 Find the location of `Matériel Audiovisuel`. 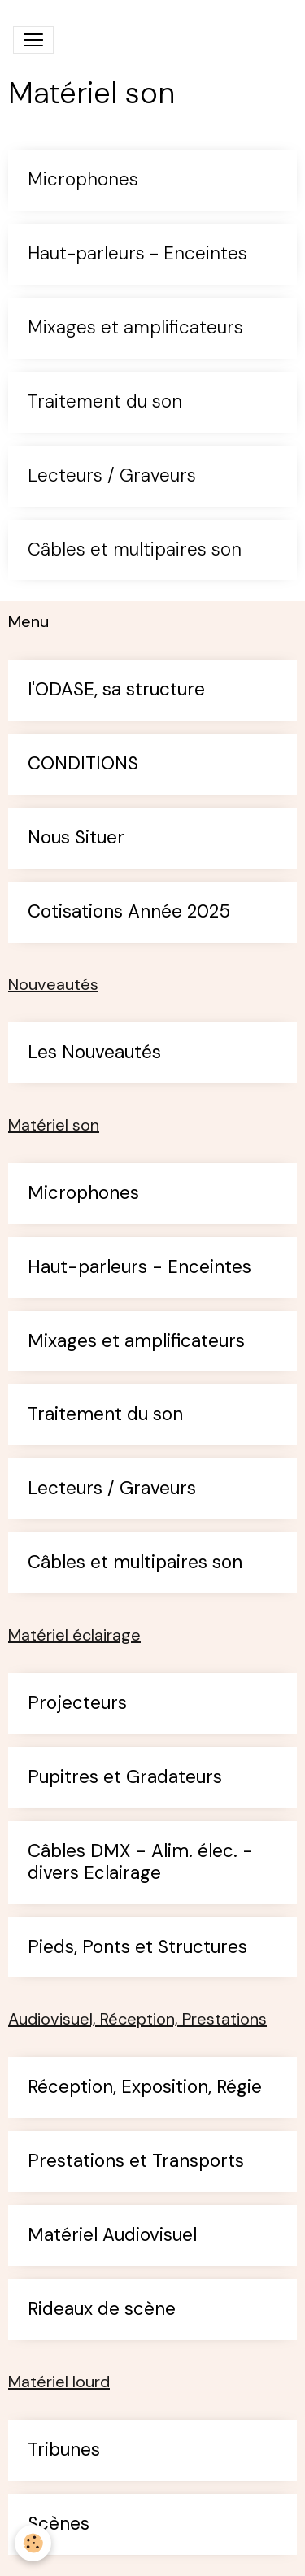

Matériel Audiovisuel is located at coordinates (112, 2236).